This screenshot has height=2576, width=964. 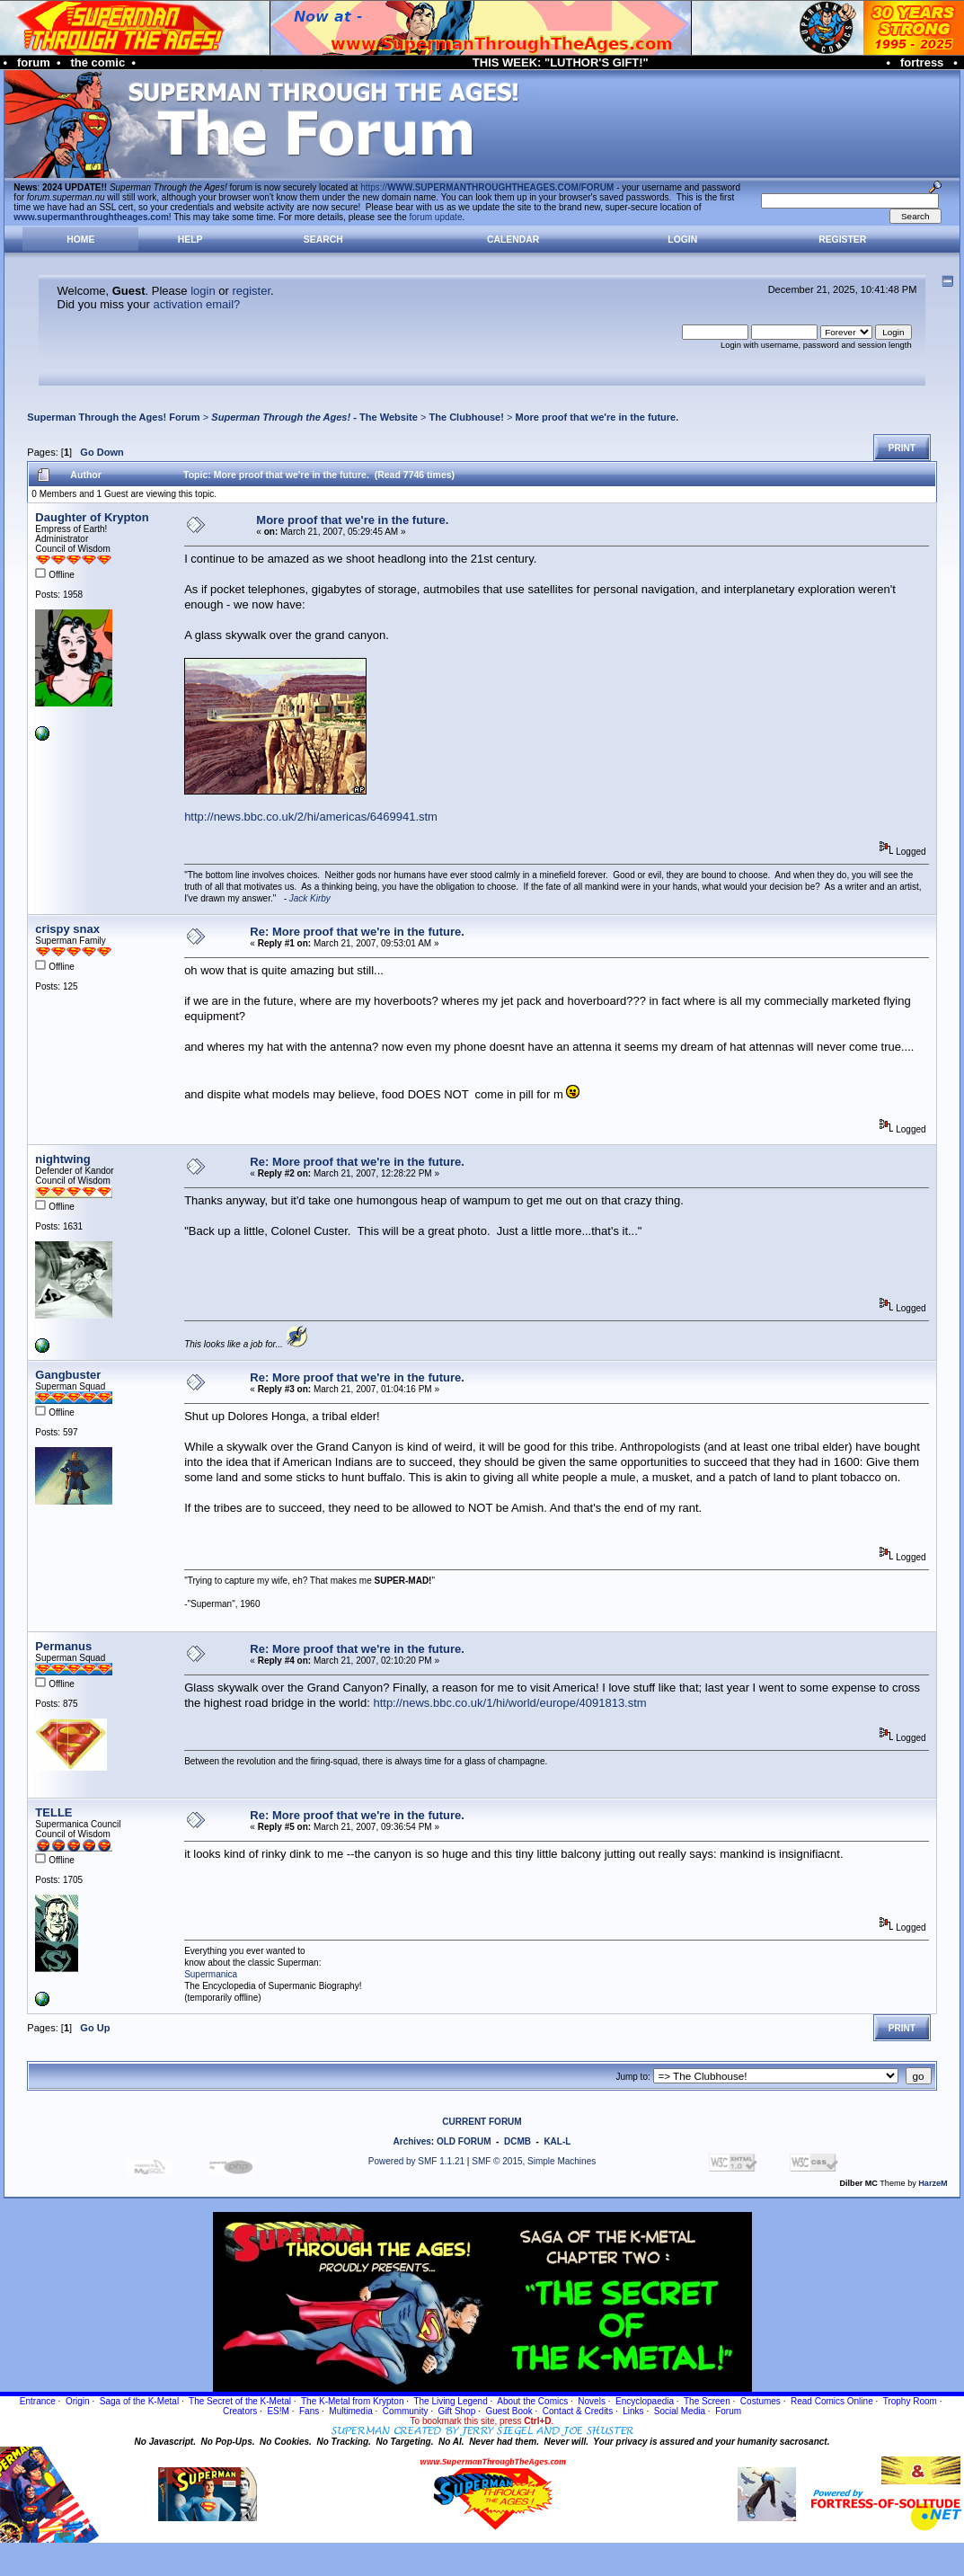 I want to click on login, so click(x=202, y=291).